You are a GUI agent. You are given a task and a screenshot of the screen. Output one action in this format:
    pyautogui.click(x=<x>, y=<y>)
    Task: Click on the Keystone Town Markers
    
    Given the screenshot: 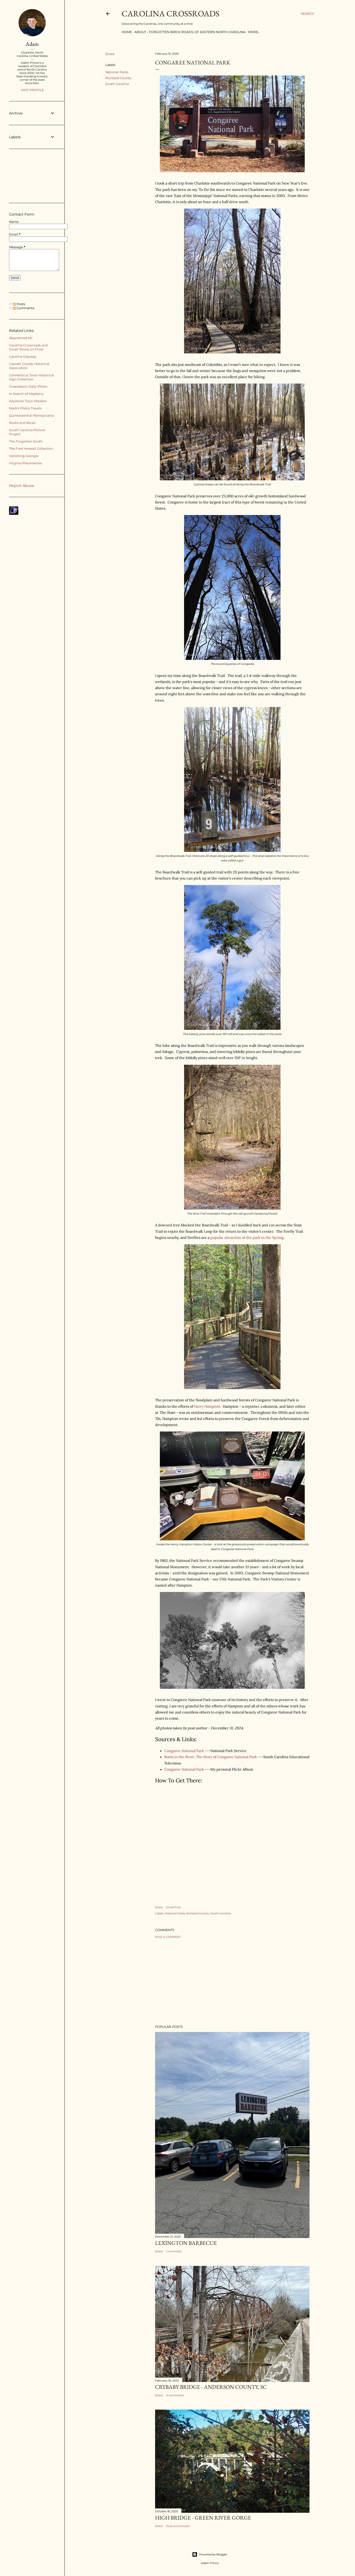 What is the action you would take?
    pyautogui.click(x=28, y=401)
    